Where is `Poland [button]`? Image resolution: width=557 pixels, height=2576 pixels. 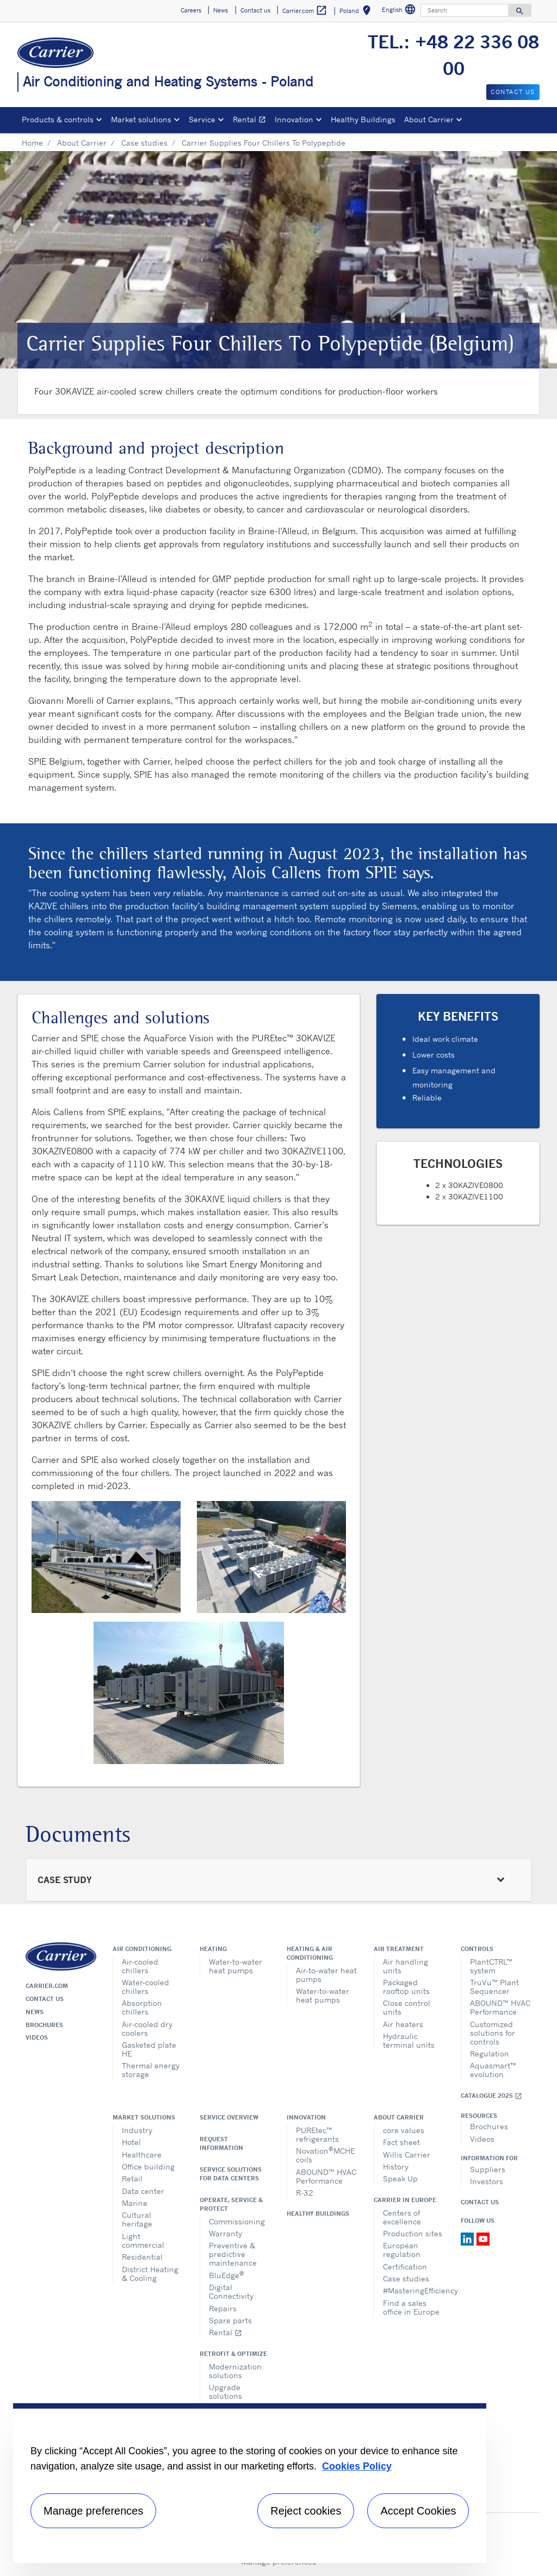
Poland [button] is located at coordinates (357, 12).